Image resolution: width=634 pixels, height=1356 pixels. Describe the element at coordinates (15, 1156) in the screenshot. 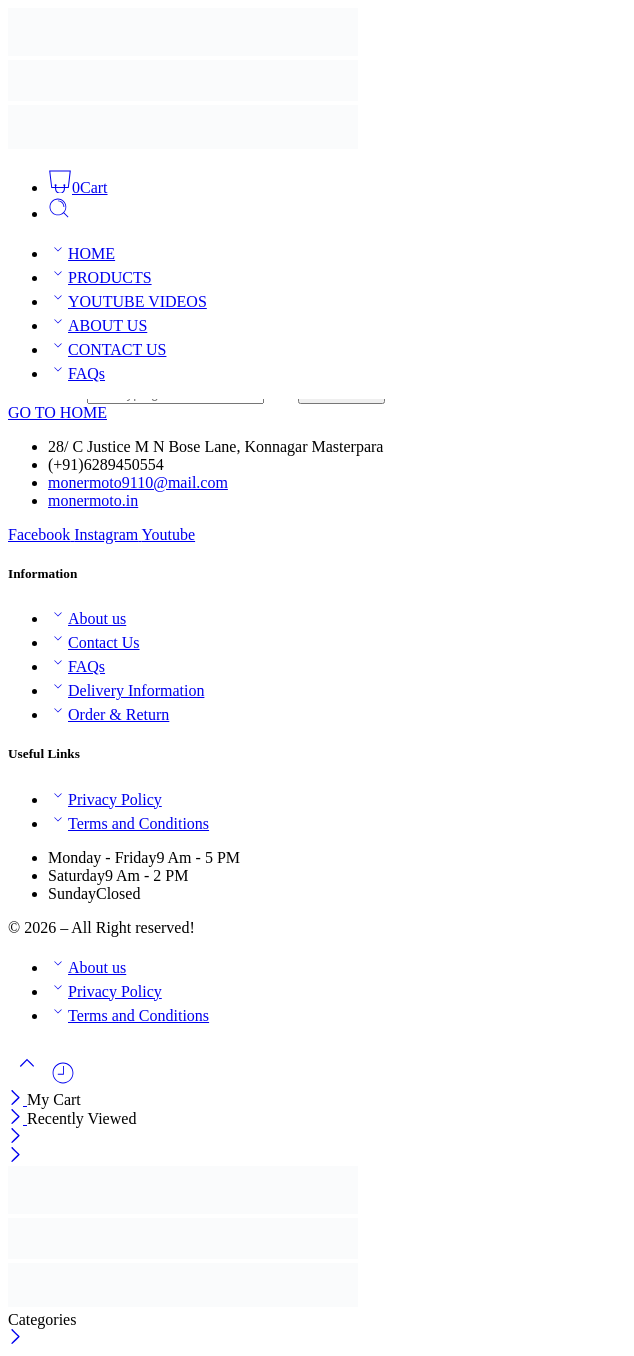

I see `[Close mobile menu]` at that location.